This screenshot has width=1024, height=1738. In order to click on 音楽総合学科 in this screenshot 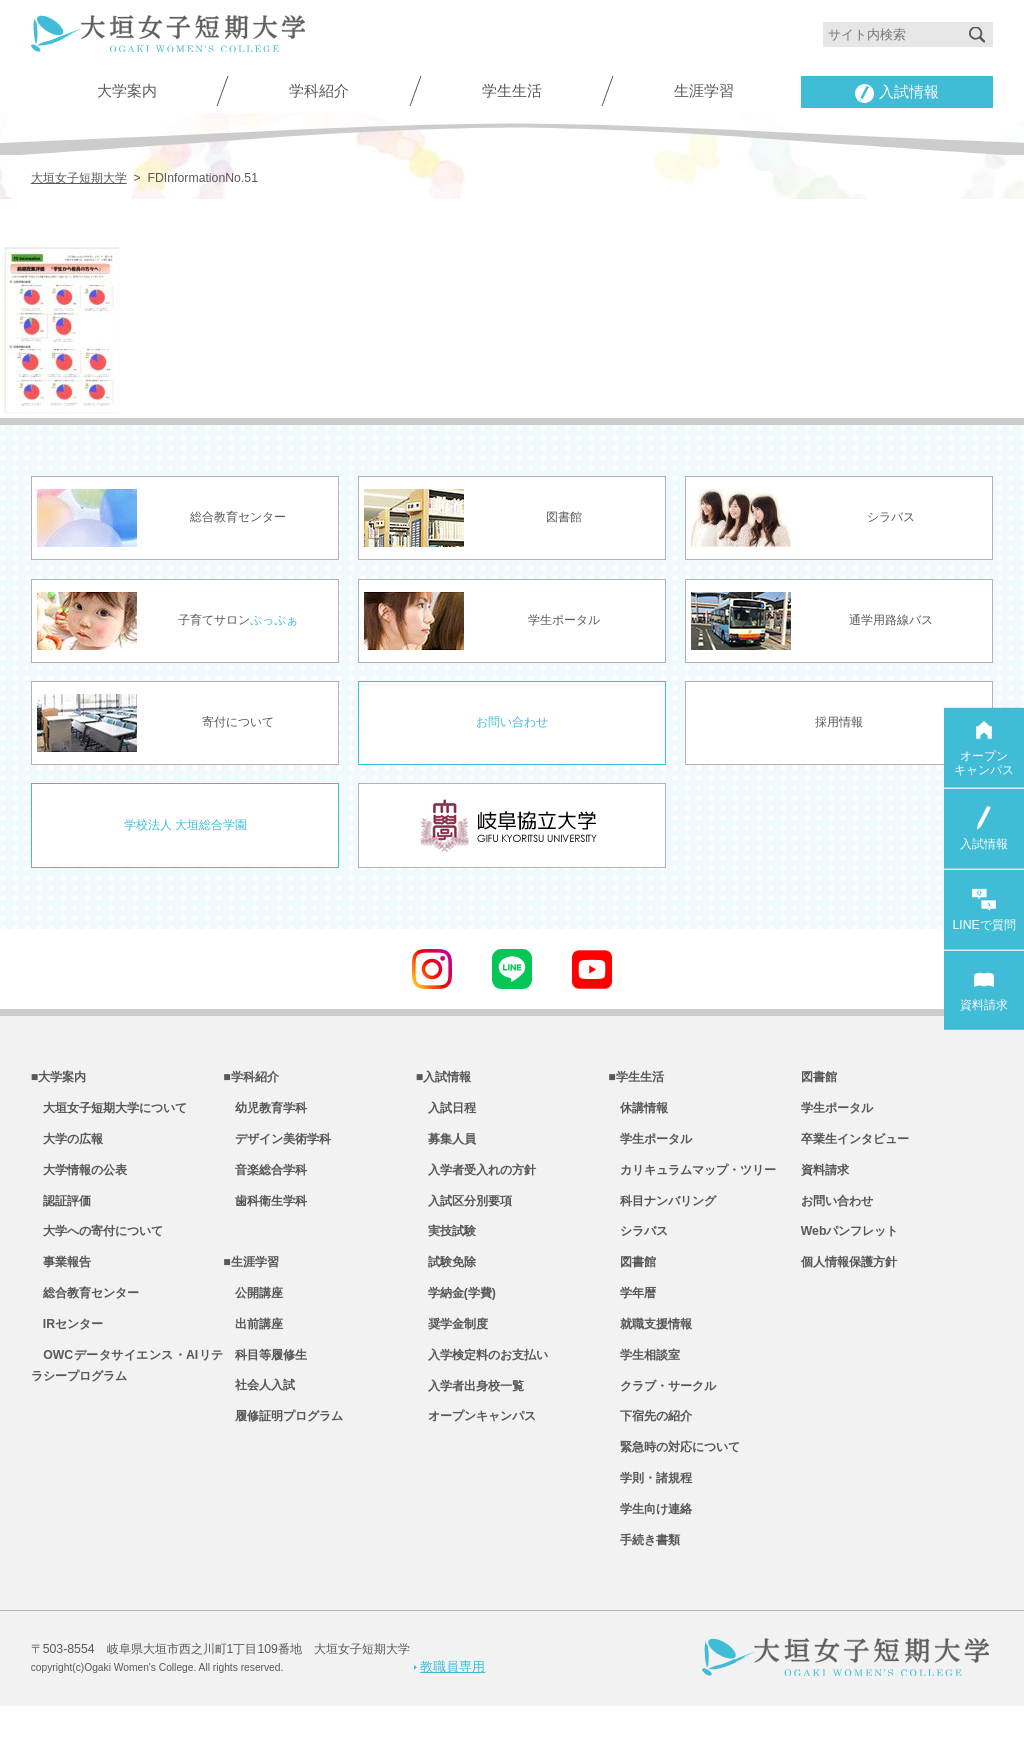, I will do `click(265, 1177)`.